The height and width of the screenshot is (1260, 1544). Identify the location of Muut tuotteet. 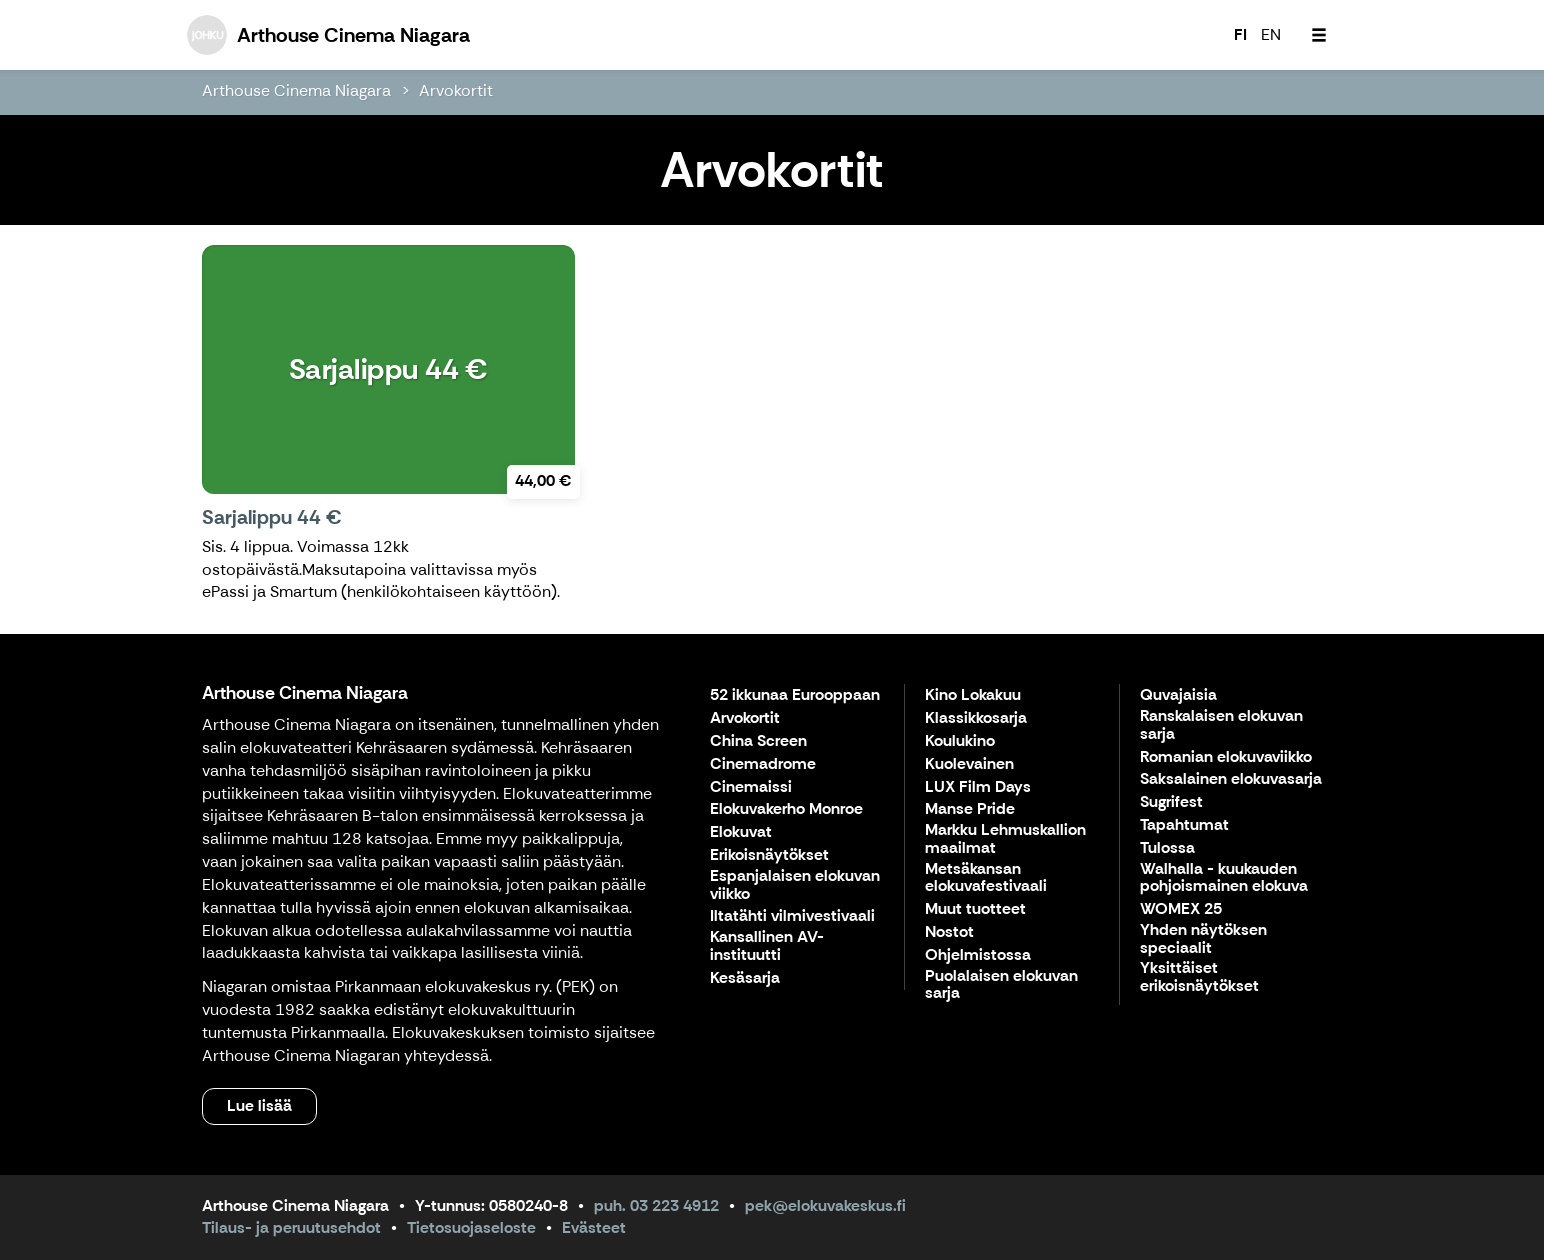
(975, 909).